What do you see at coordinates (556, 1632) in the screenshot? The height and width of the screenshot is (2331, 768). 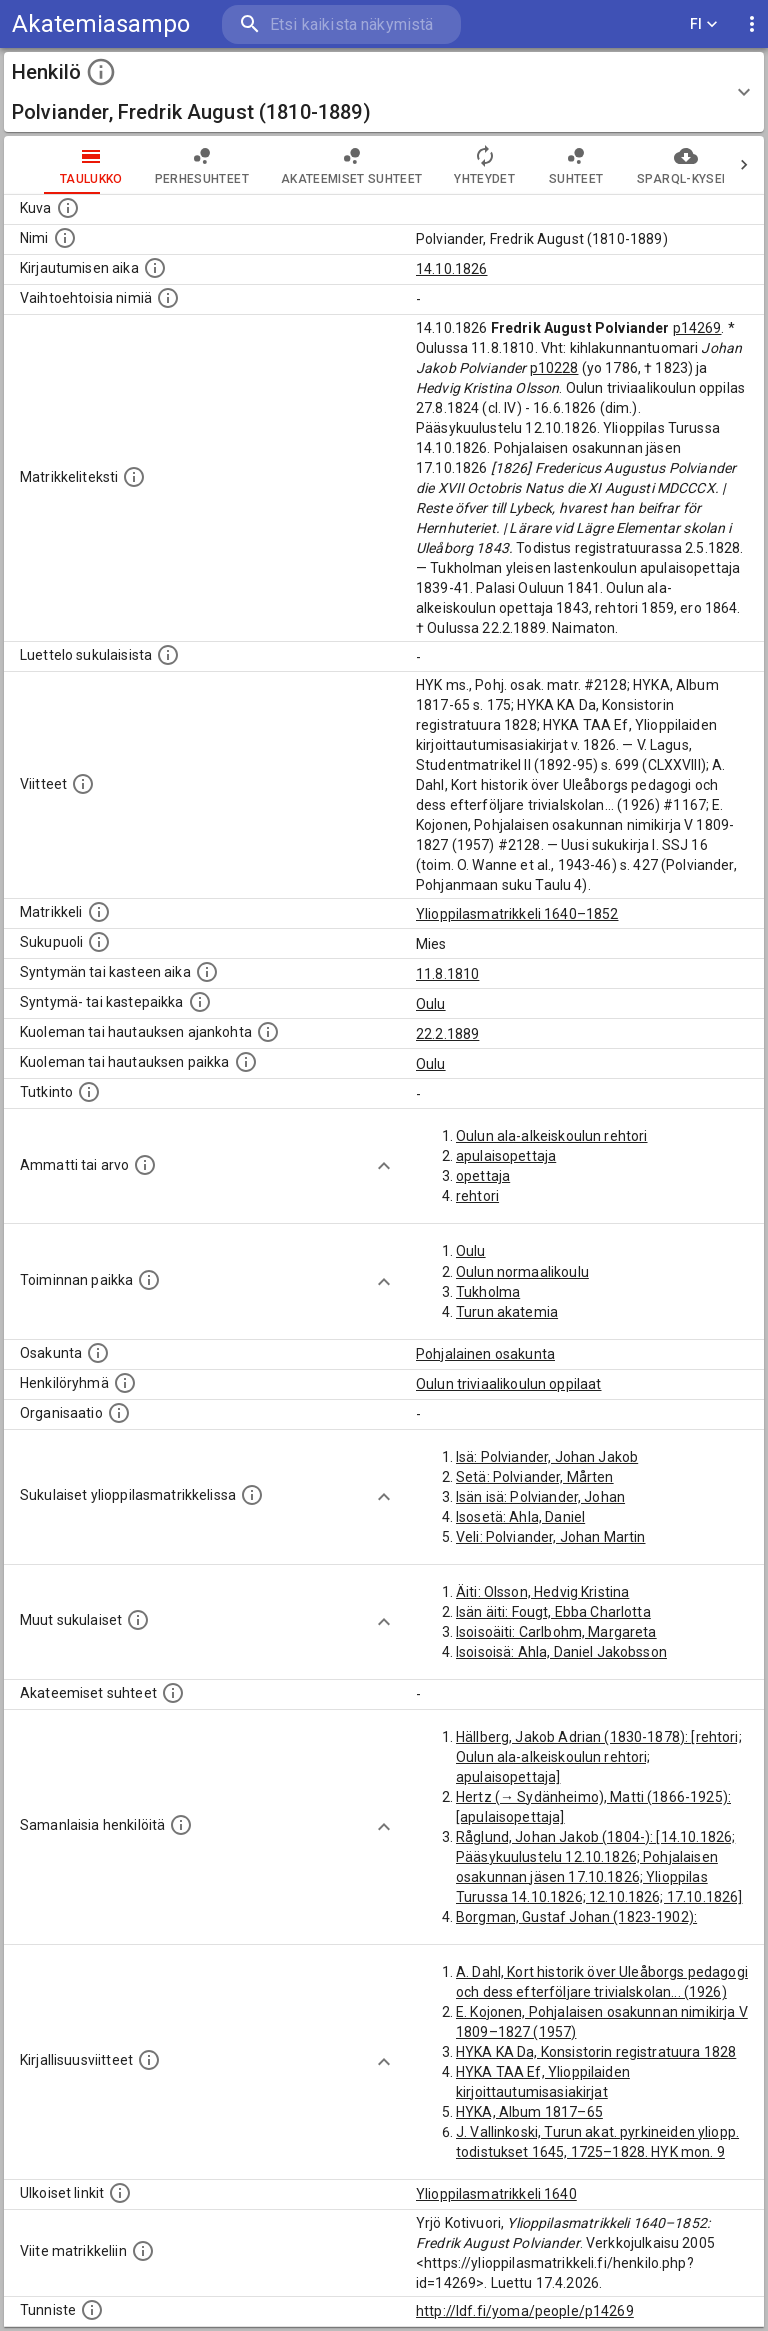 I see `Isoisoäiti: Carlbohm, Margareta` at bounding box center [556, 1632].